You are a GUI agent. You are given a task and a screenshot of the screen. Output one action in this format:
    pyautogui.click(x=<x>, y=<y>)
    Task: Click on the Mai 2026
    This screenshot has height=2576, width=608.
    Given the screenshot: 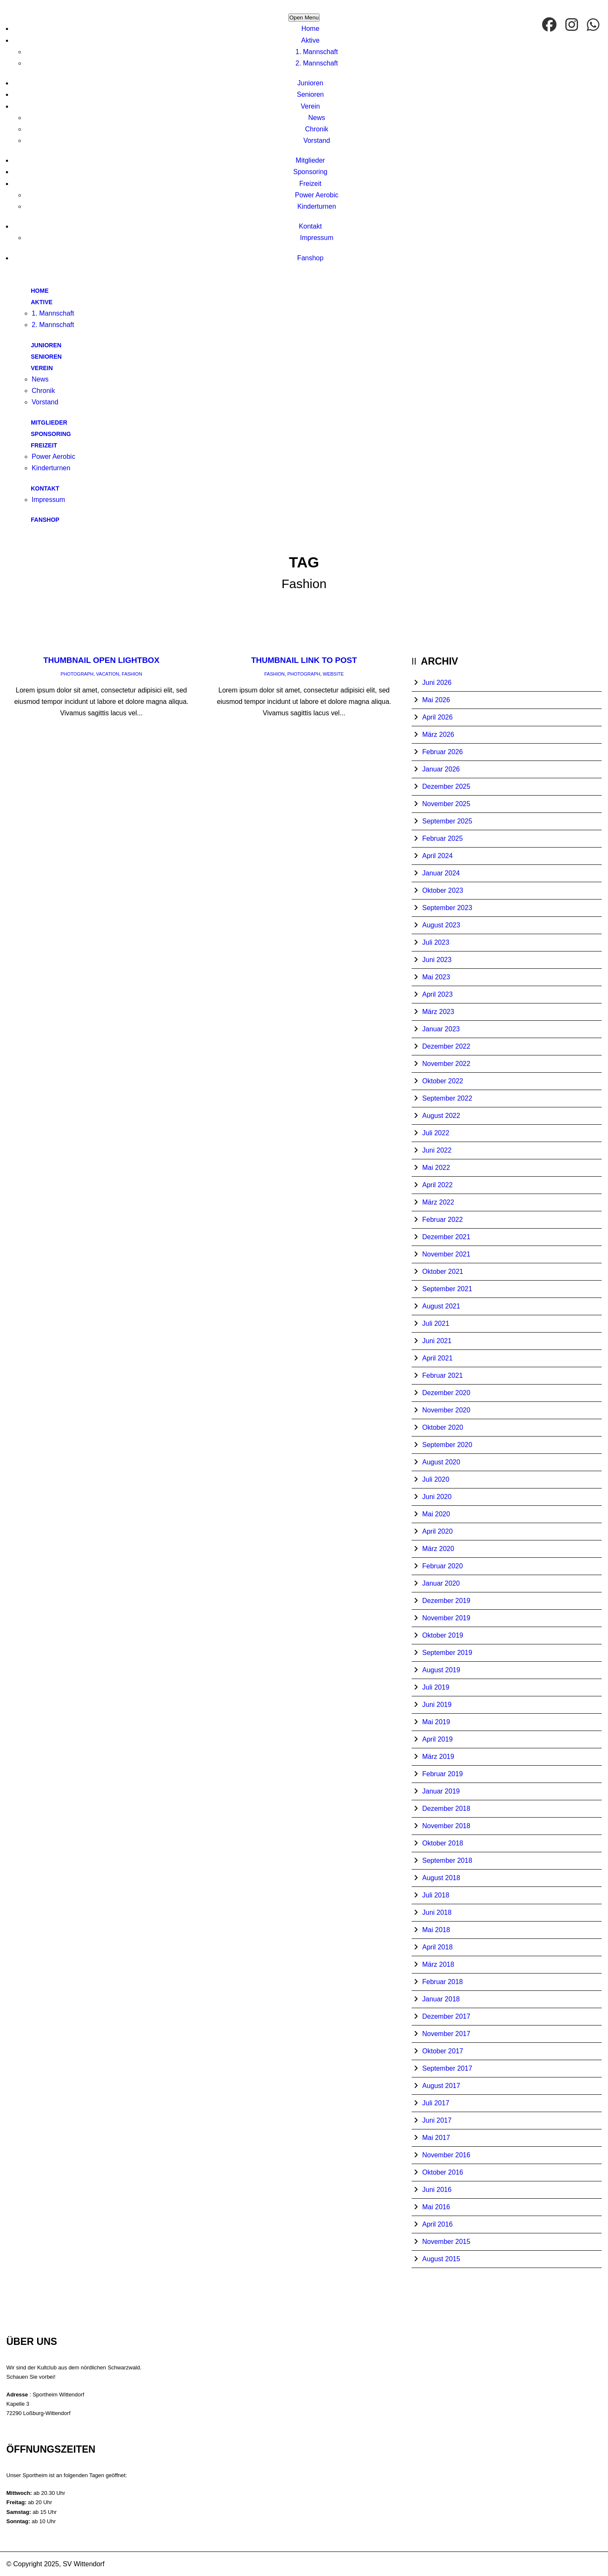 What is the action you would take?
    pyautogui.click(x=436, y=699)
    